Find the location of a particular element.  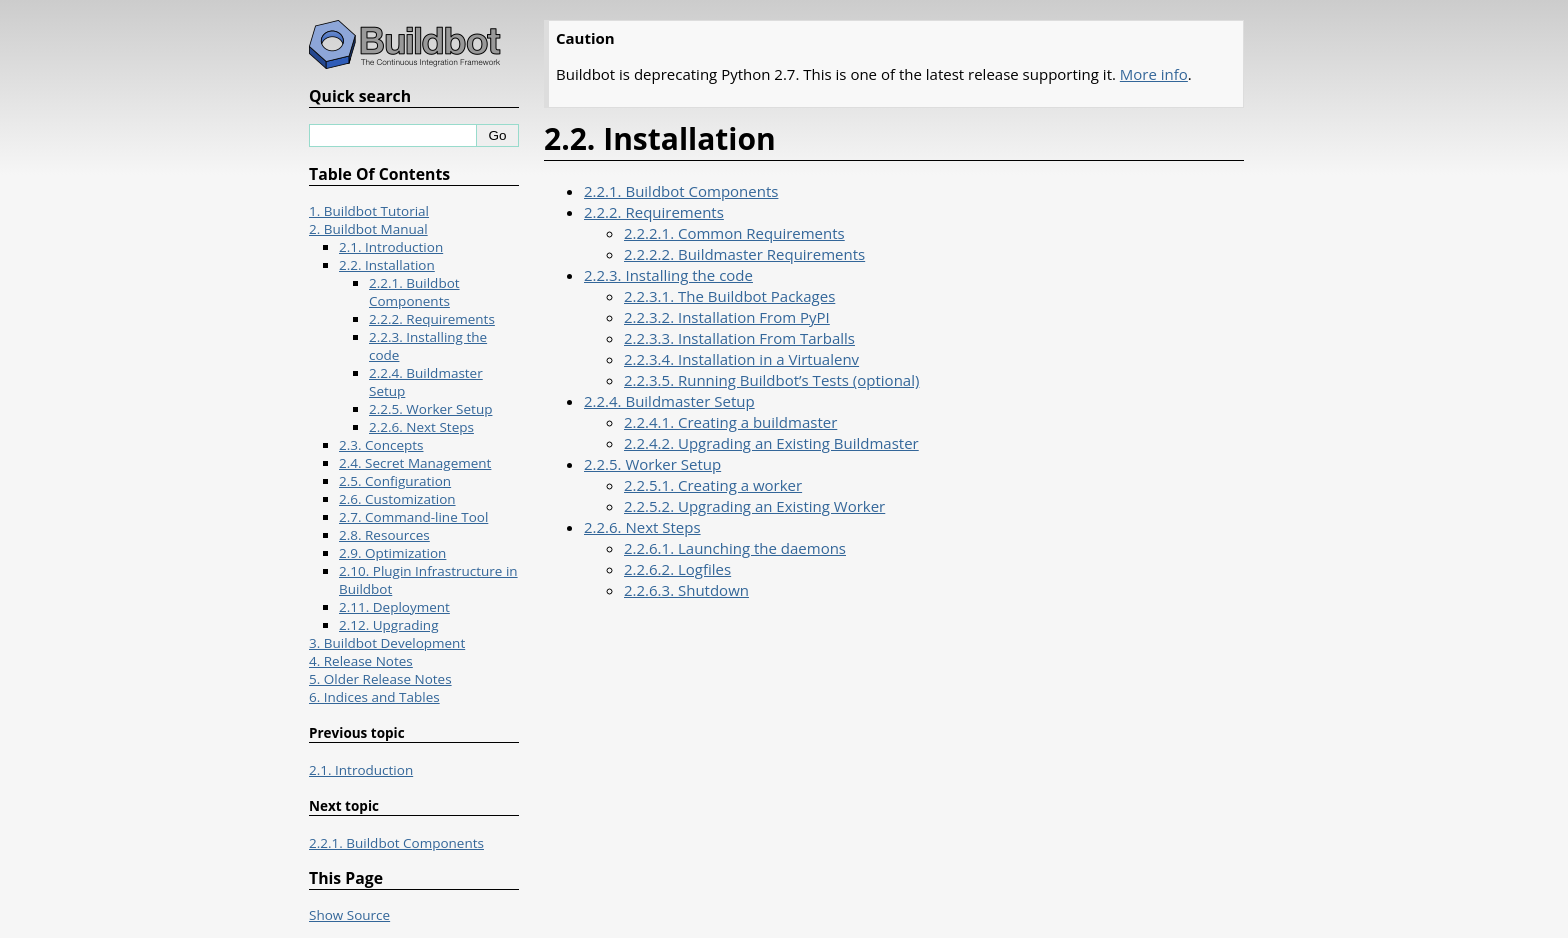

Show Source is located at coordinates (349, 915).